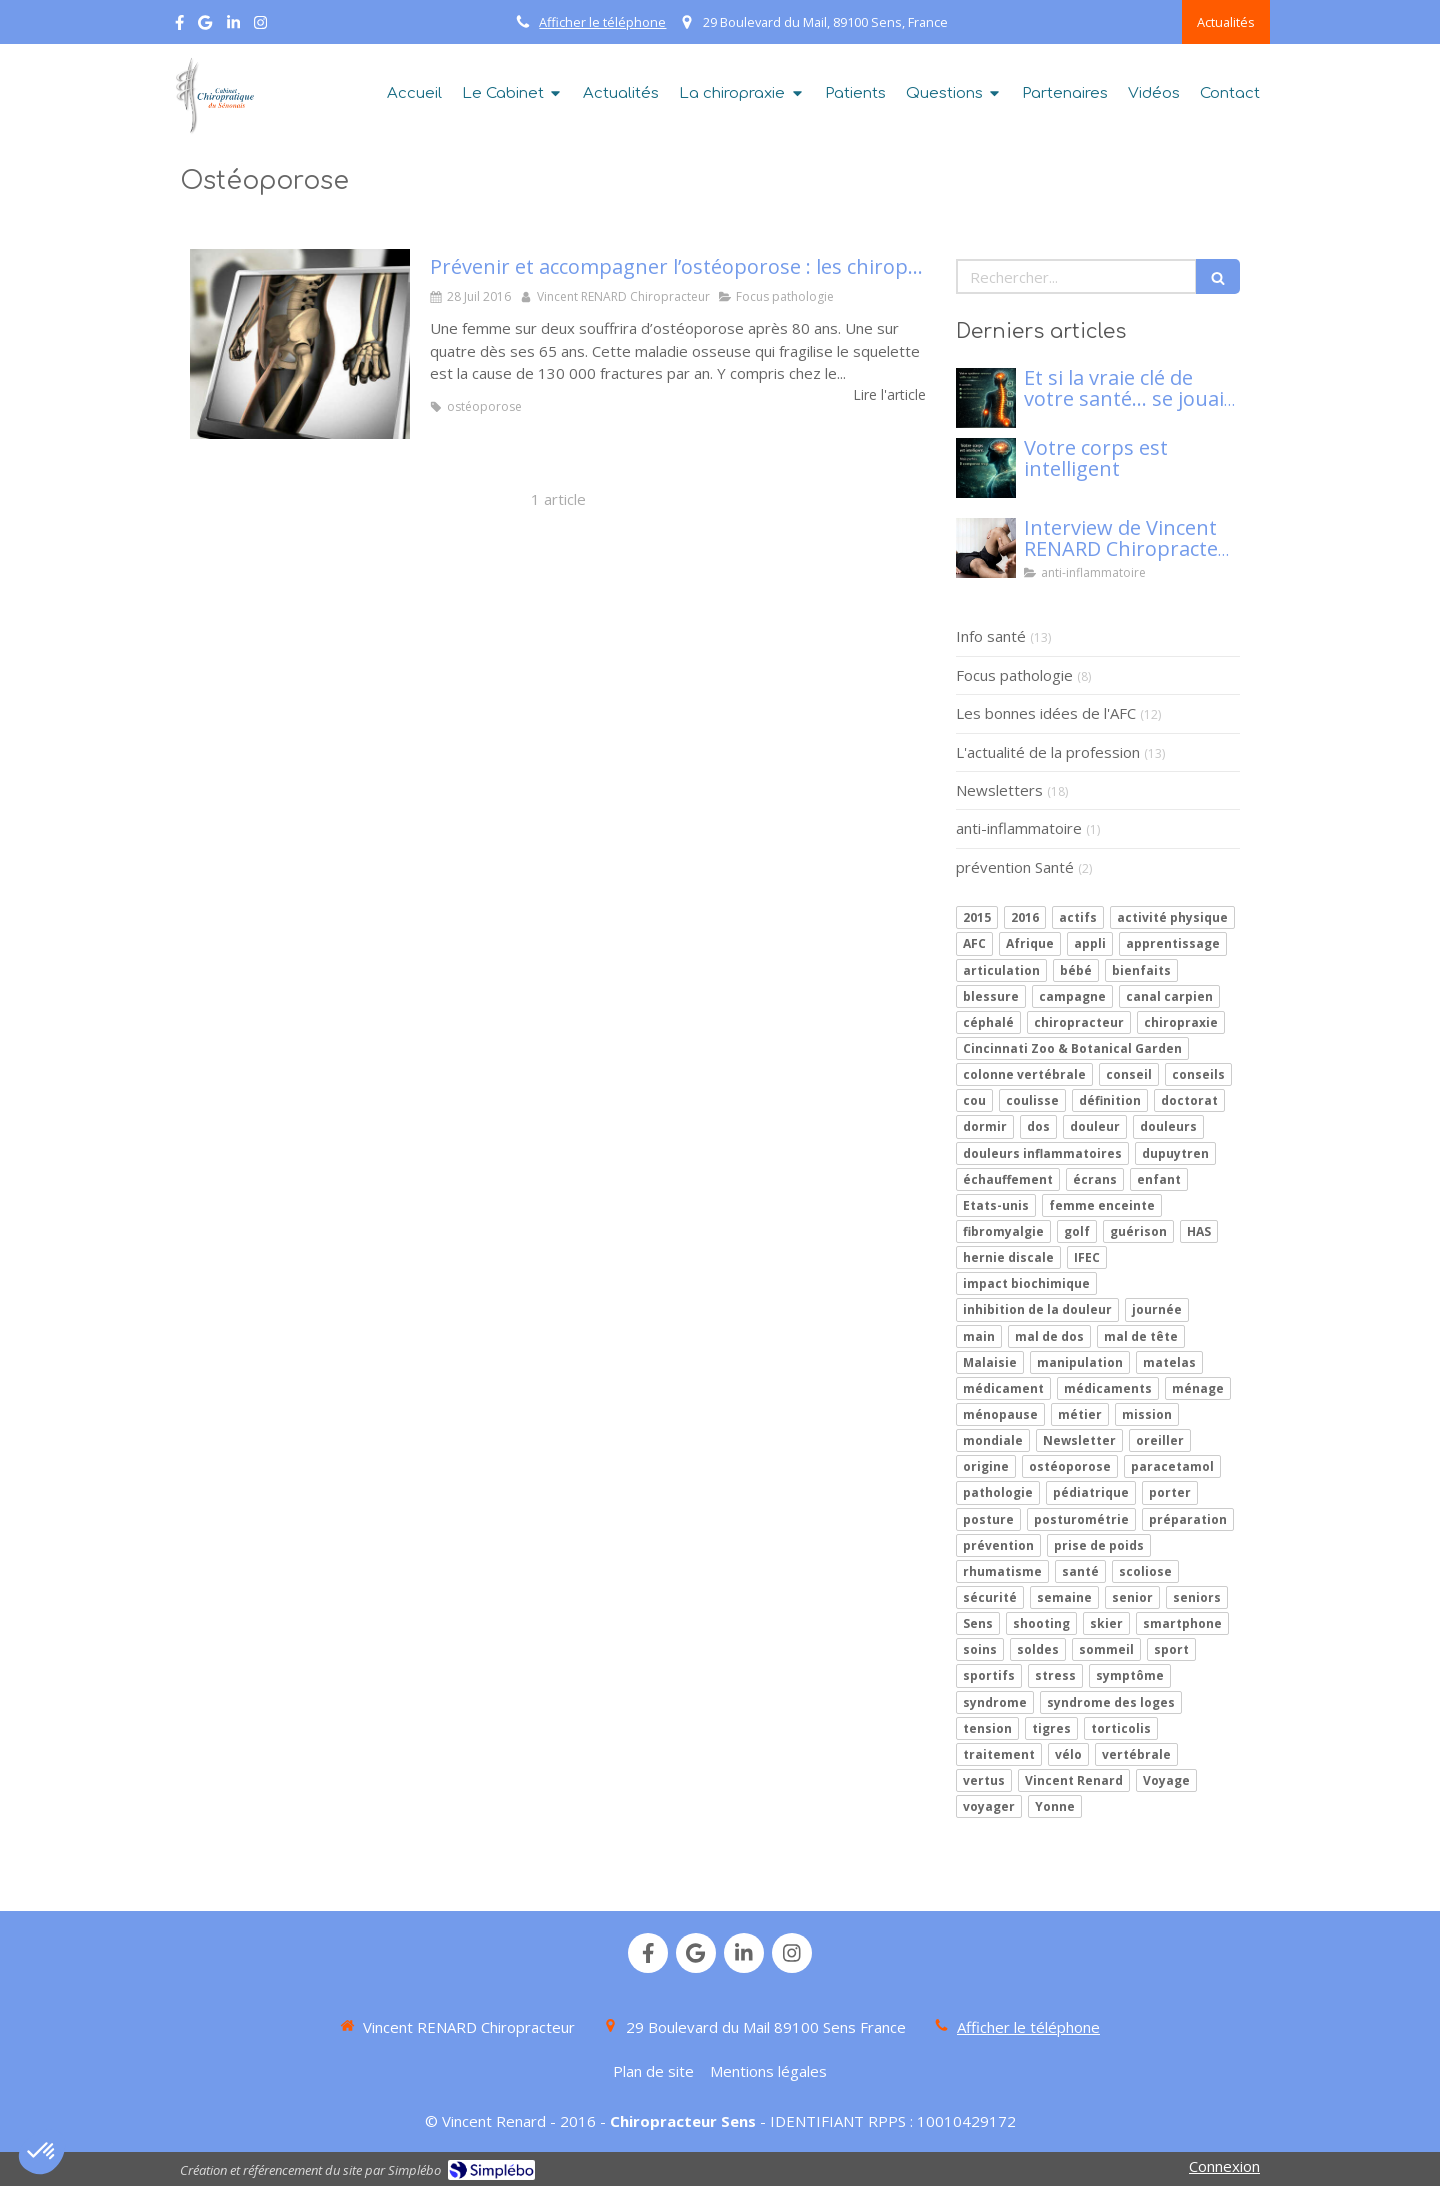  Describe the element at coordinates (1172, 1466) in the screenshot. I see `paracetamol` at that location.